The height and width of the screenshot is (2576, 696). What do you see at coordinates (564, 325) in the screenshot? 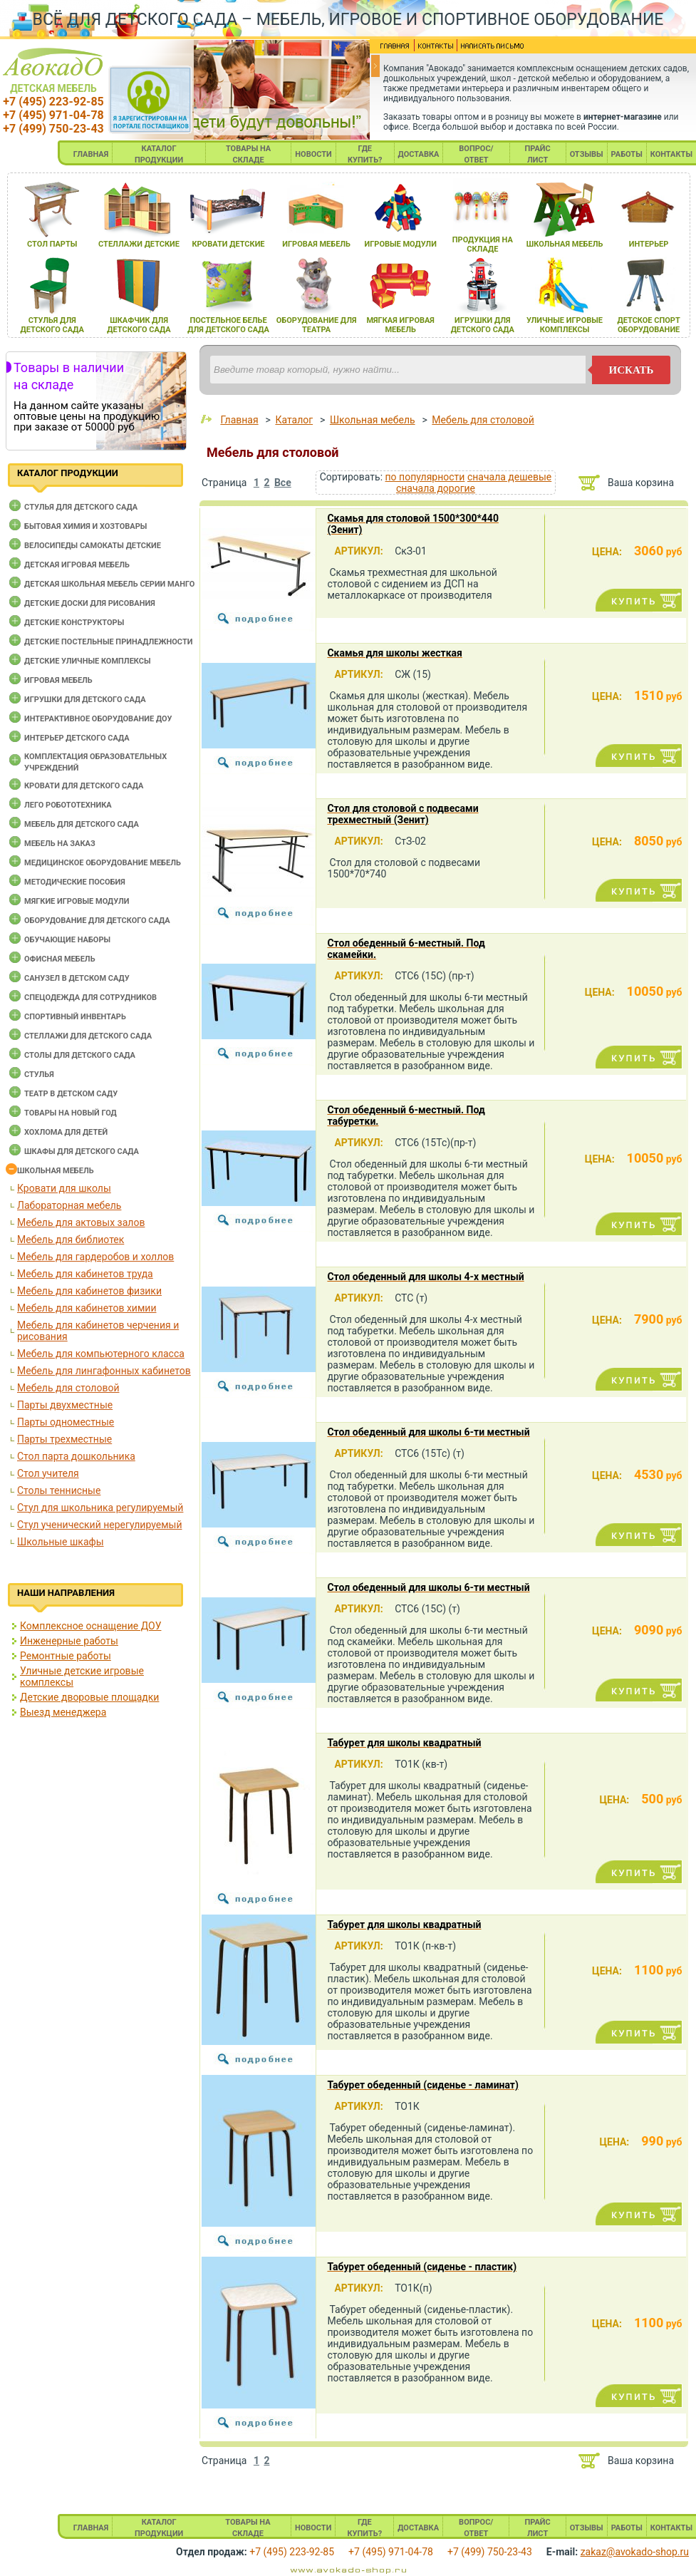
I see `уличные игровые комплексы` at bounding box center [564, 325].